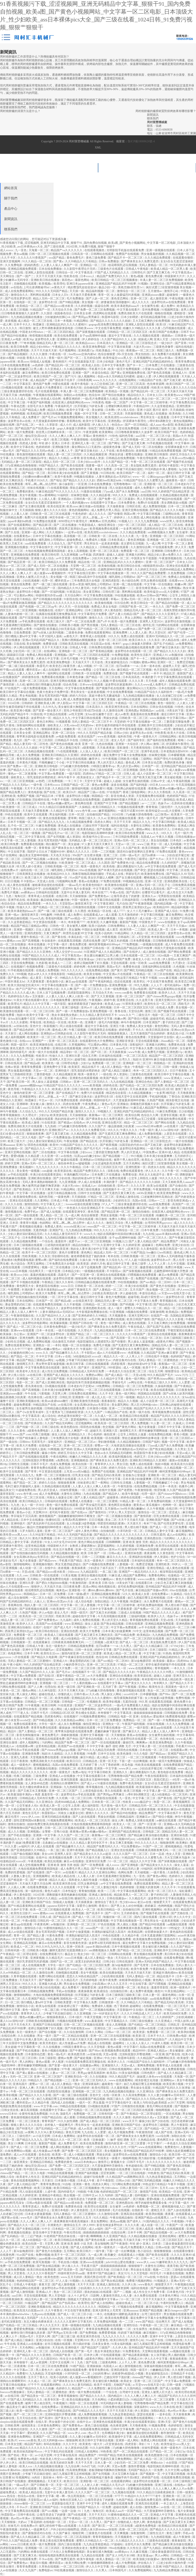 The width and height of the screenshot is (196, 2576). What do you see at coordinates (158, 2210) in the screenshot?
I see `蜜桃五月天` at bounding box center [158, 2210].